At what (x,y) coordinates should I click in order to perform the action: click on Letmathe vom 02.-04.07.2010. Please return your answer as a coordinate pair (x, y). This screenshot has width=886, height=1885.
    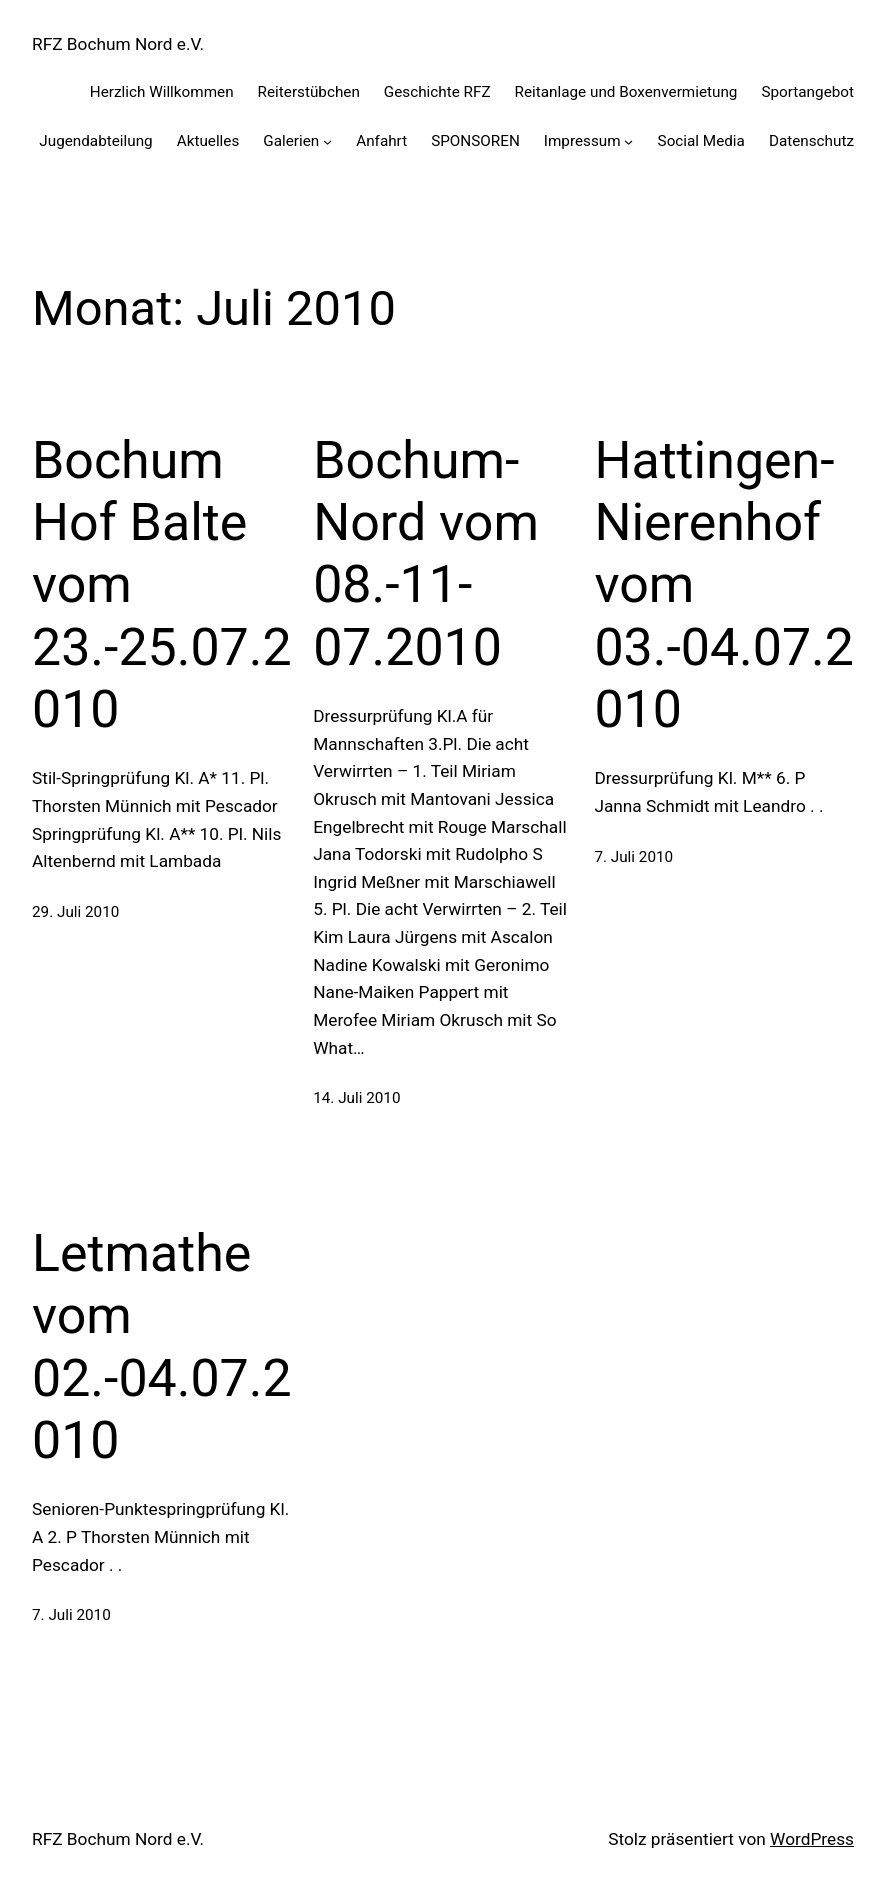
    Looking at the image, I should click on (162, 1347).